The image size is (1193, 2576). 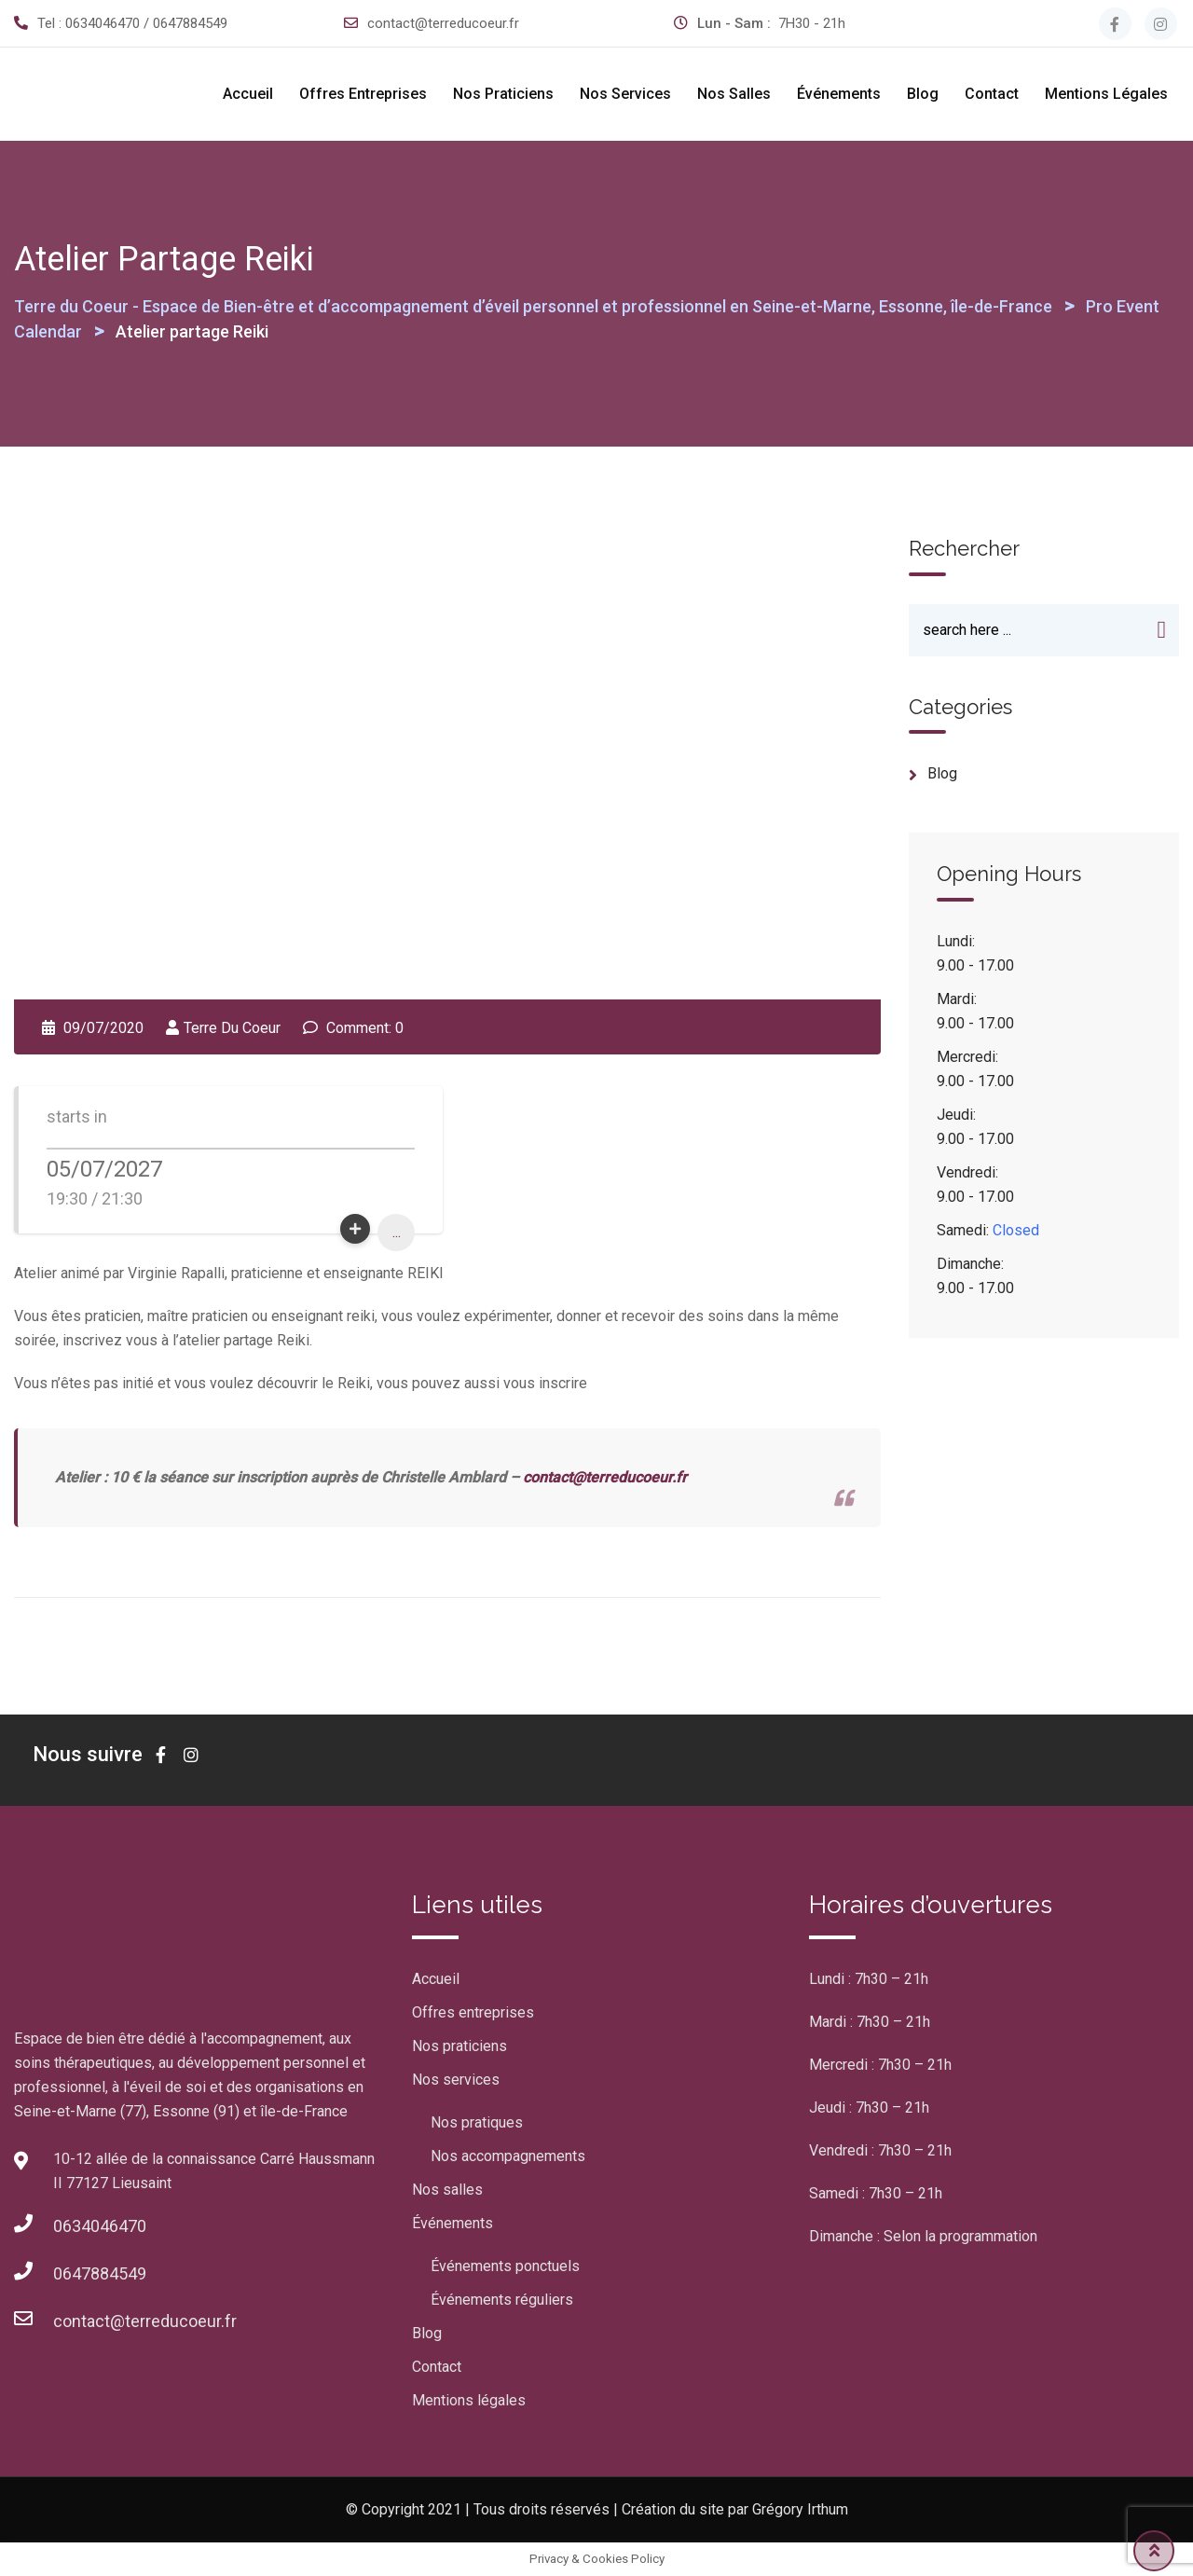 I want to click on Offres entreprises, so click(x=363, y=94).